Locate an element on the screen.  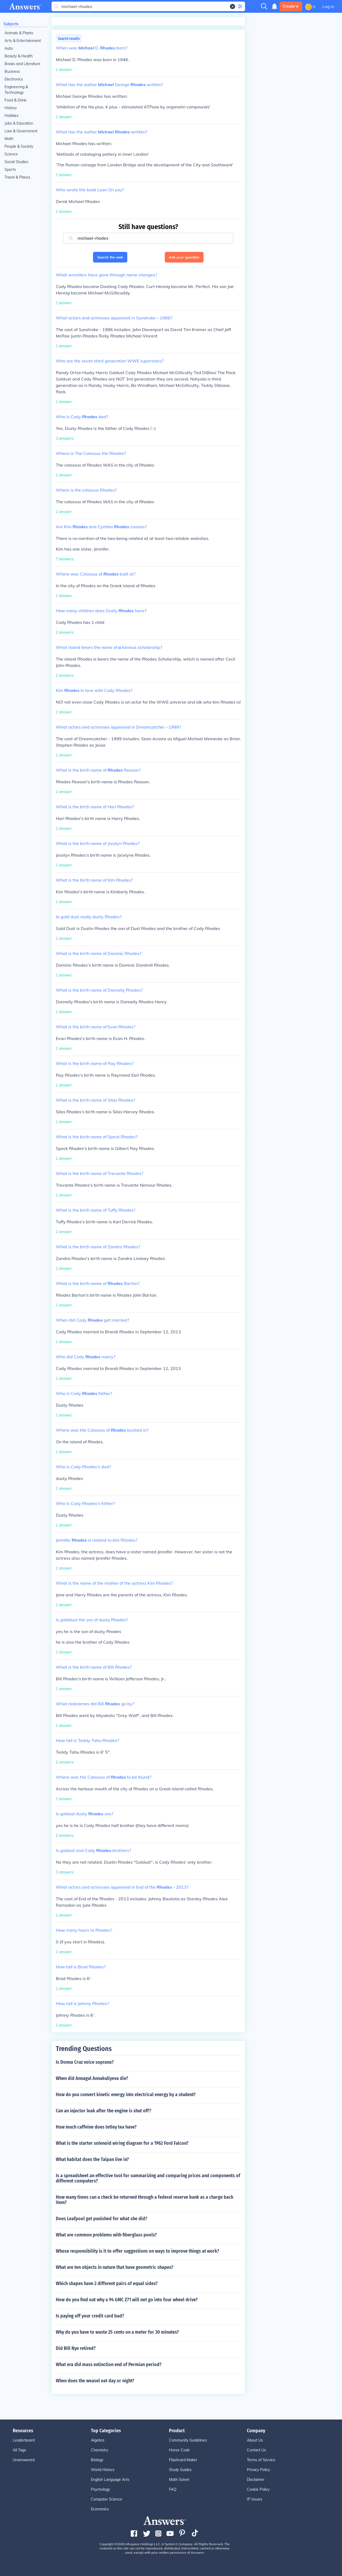
Create is located at coordinates (291, 6).